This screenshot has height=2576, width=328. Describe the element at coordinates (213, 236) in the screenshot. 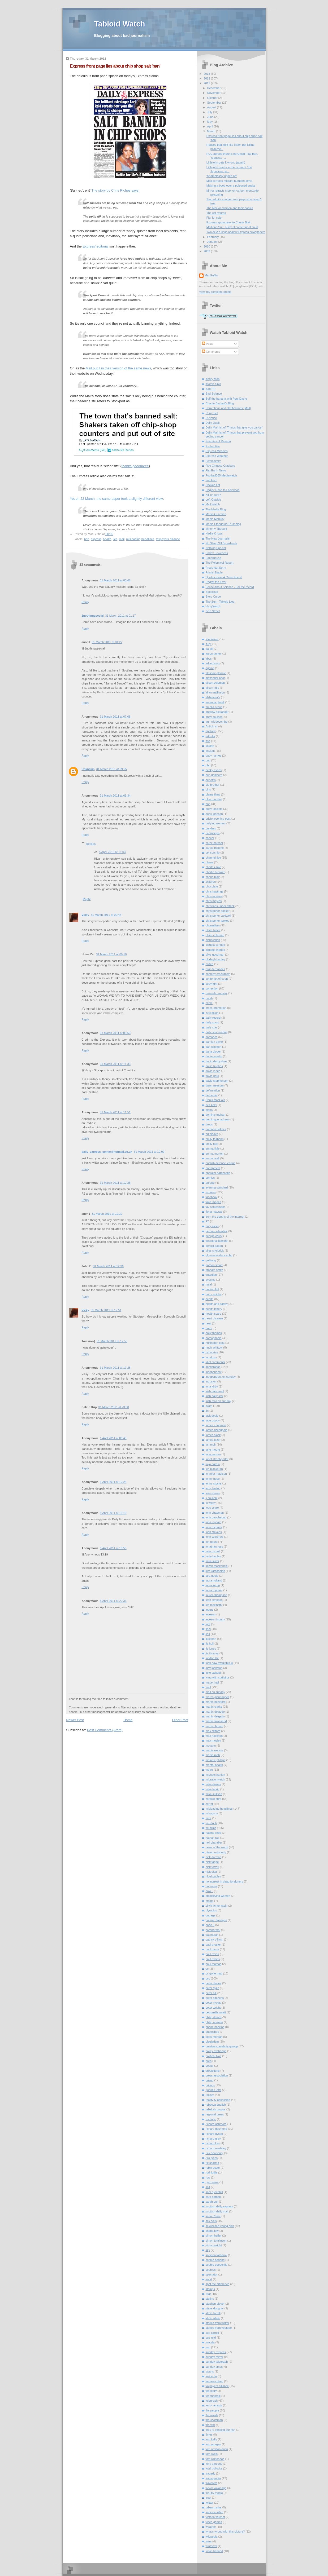

I see `February` at that location.